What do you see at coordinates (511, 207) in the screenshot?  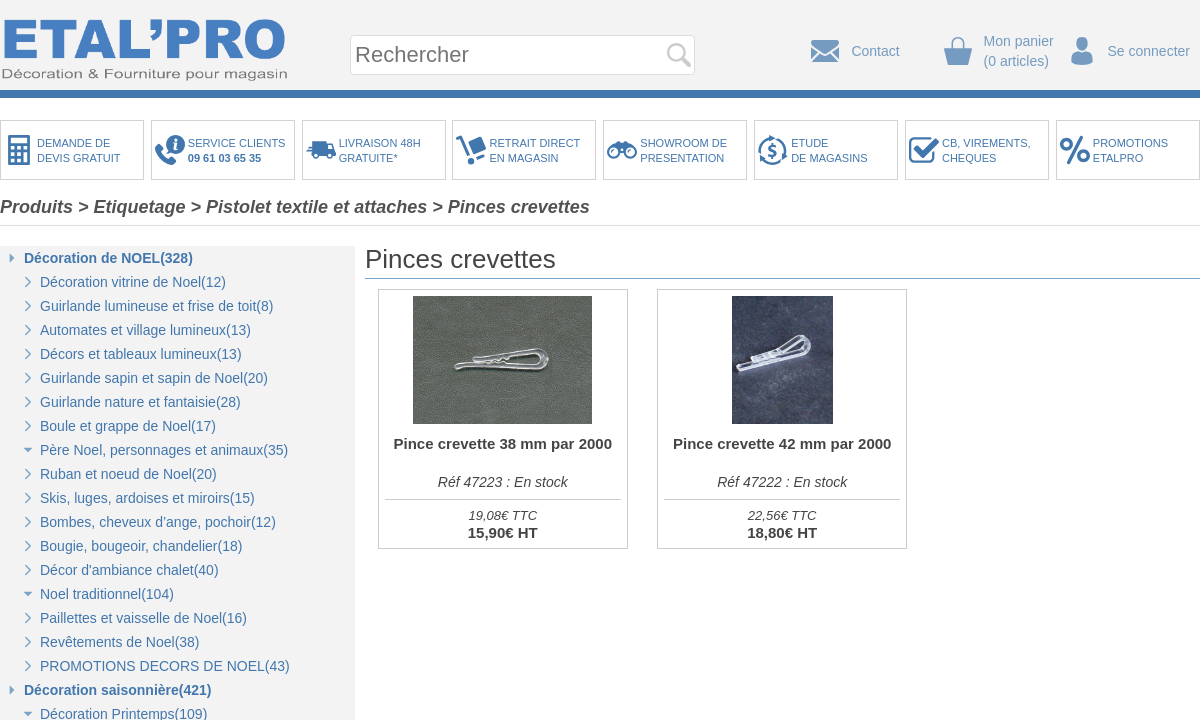 I see `> Pinces crevettes` at bounding box center [511, 207].